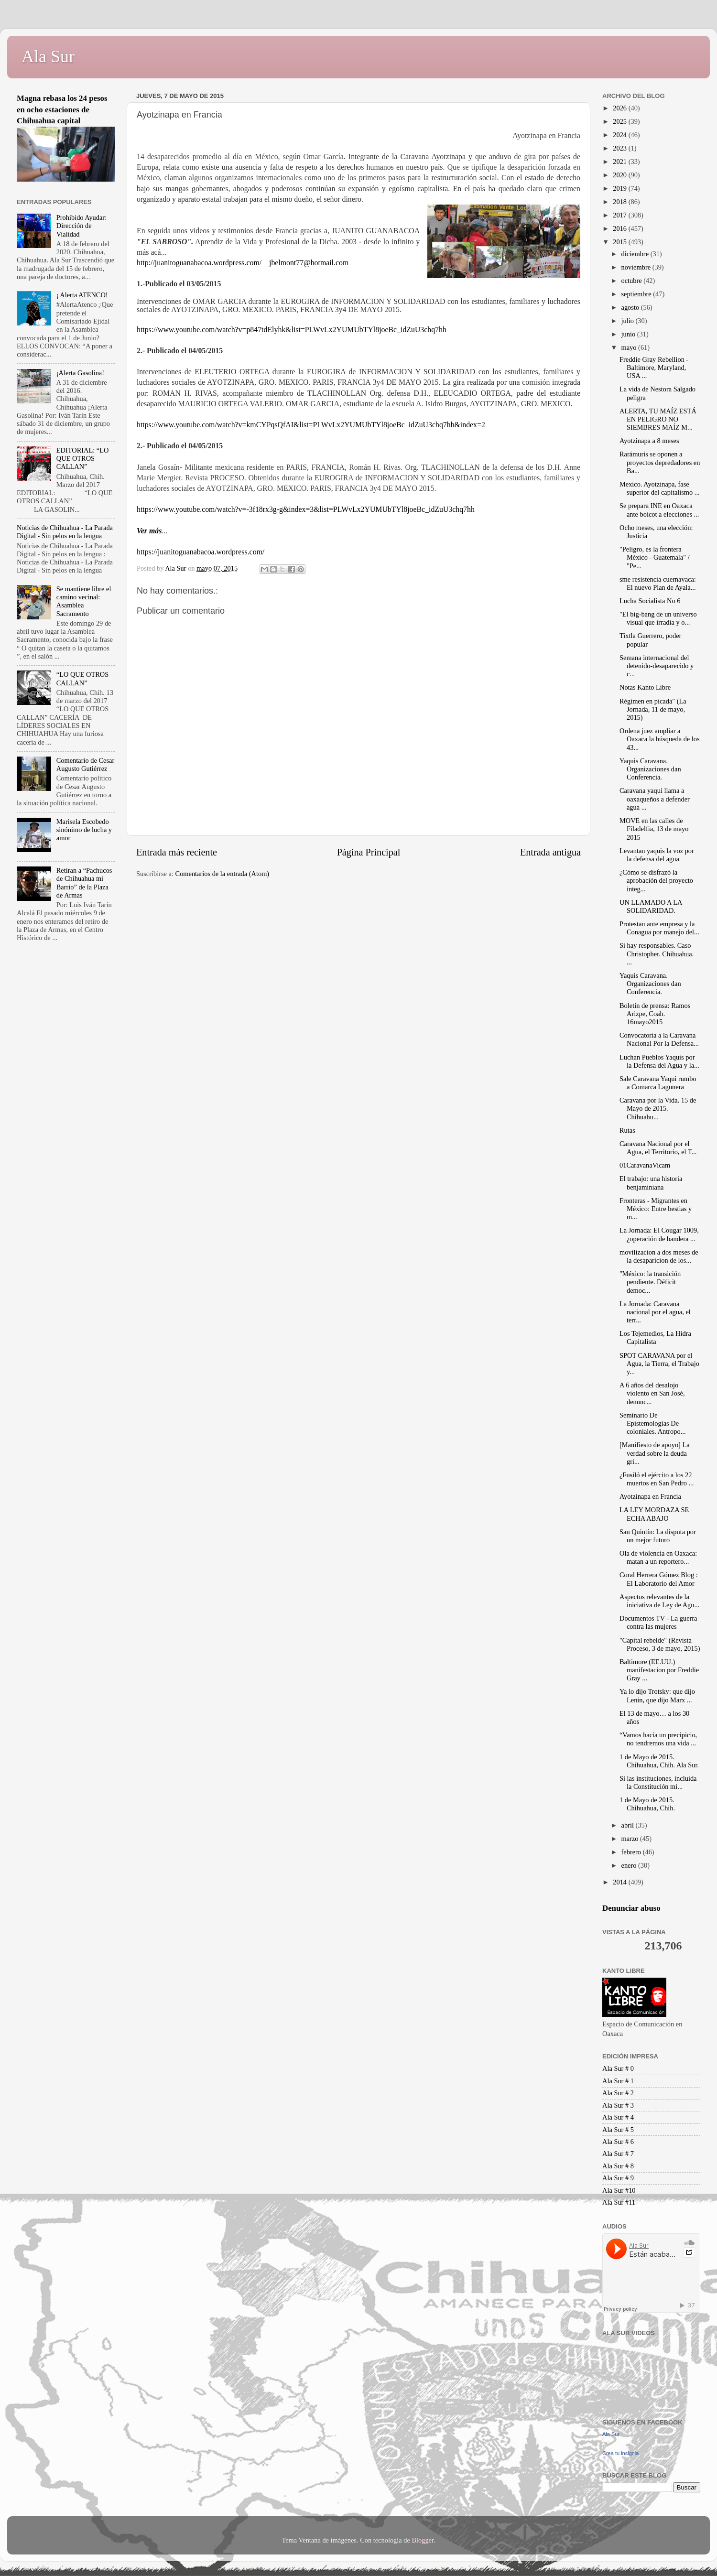 The height and width of the screenshot is (2576, 717). Describe the element at coordinates (83, 601) in the screenshot. I see `Se mantiene libre el camino vecinal: Asamblea Sacramento` at that location.